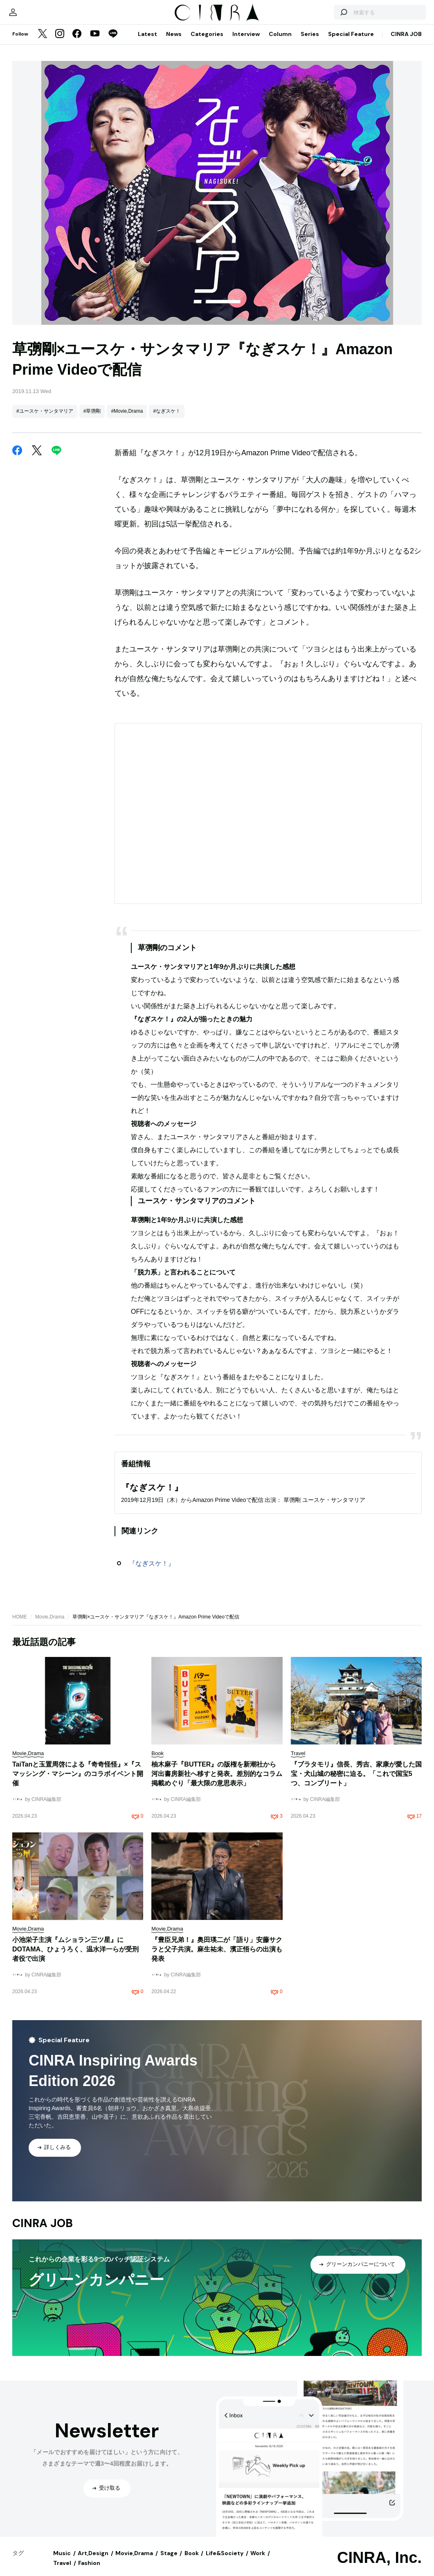 The width and height of the screenshot is (434, 2576). I want to click on Special Feature, so click(351, 42).